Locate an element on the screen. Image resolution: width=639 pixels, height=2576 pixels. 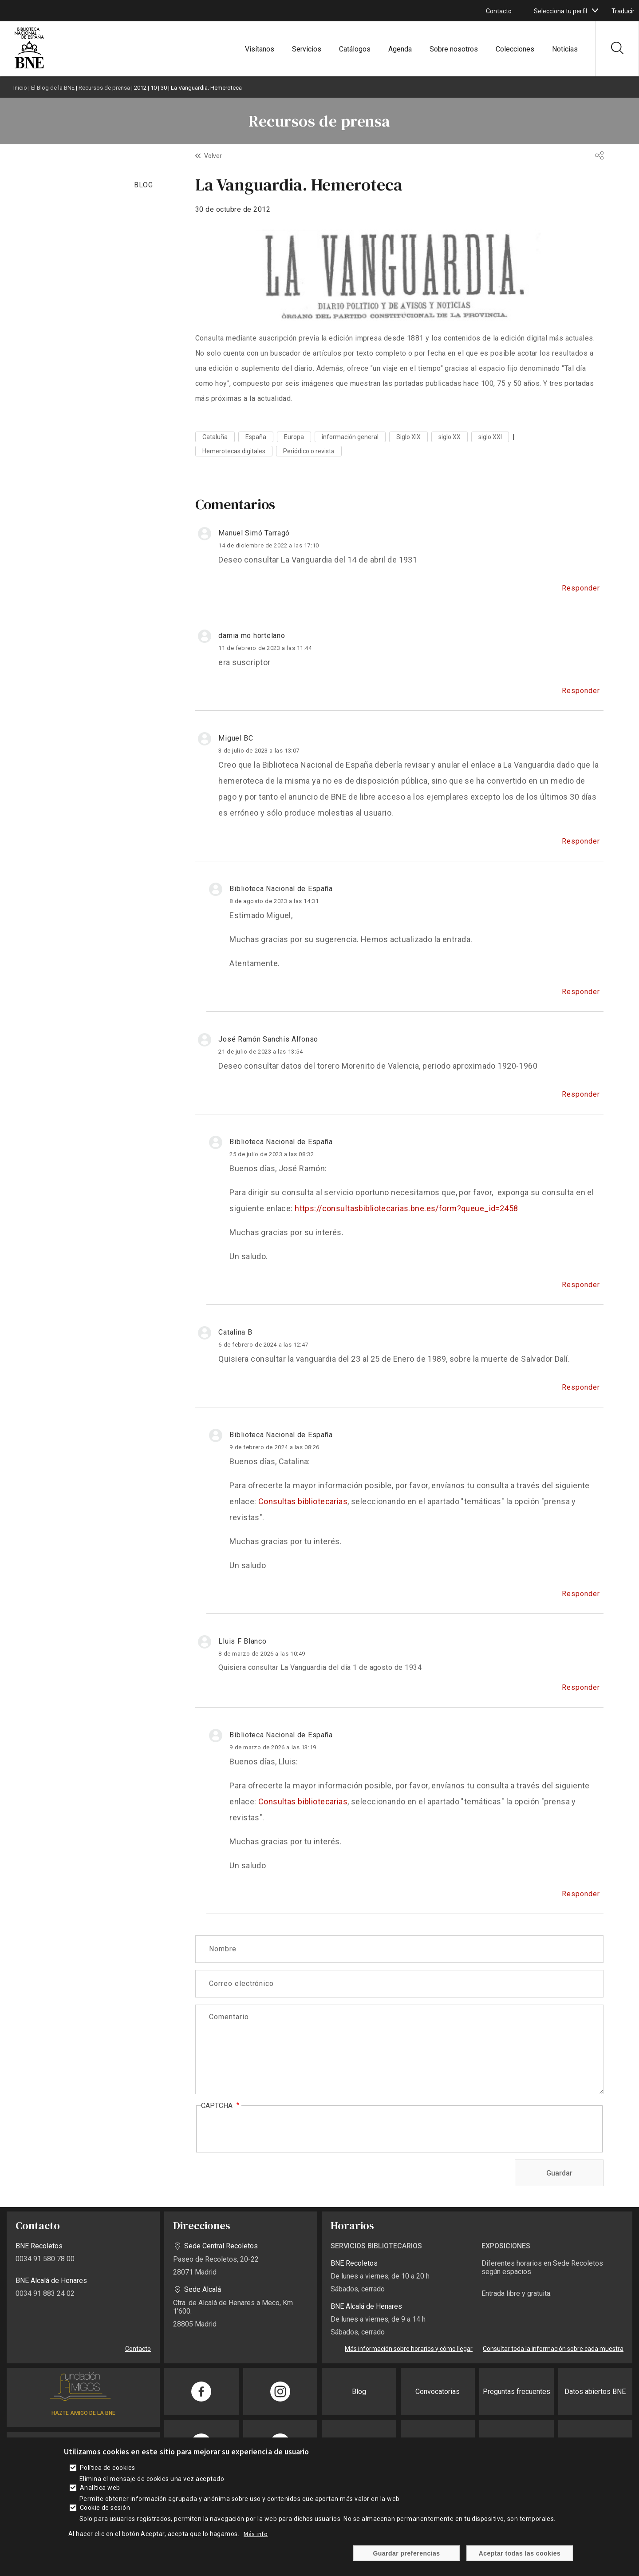
Más información sobre horarios y cómo llegar is located at coordinates (409, 2348).